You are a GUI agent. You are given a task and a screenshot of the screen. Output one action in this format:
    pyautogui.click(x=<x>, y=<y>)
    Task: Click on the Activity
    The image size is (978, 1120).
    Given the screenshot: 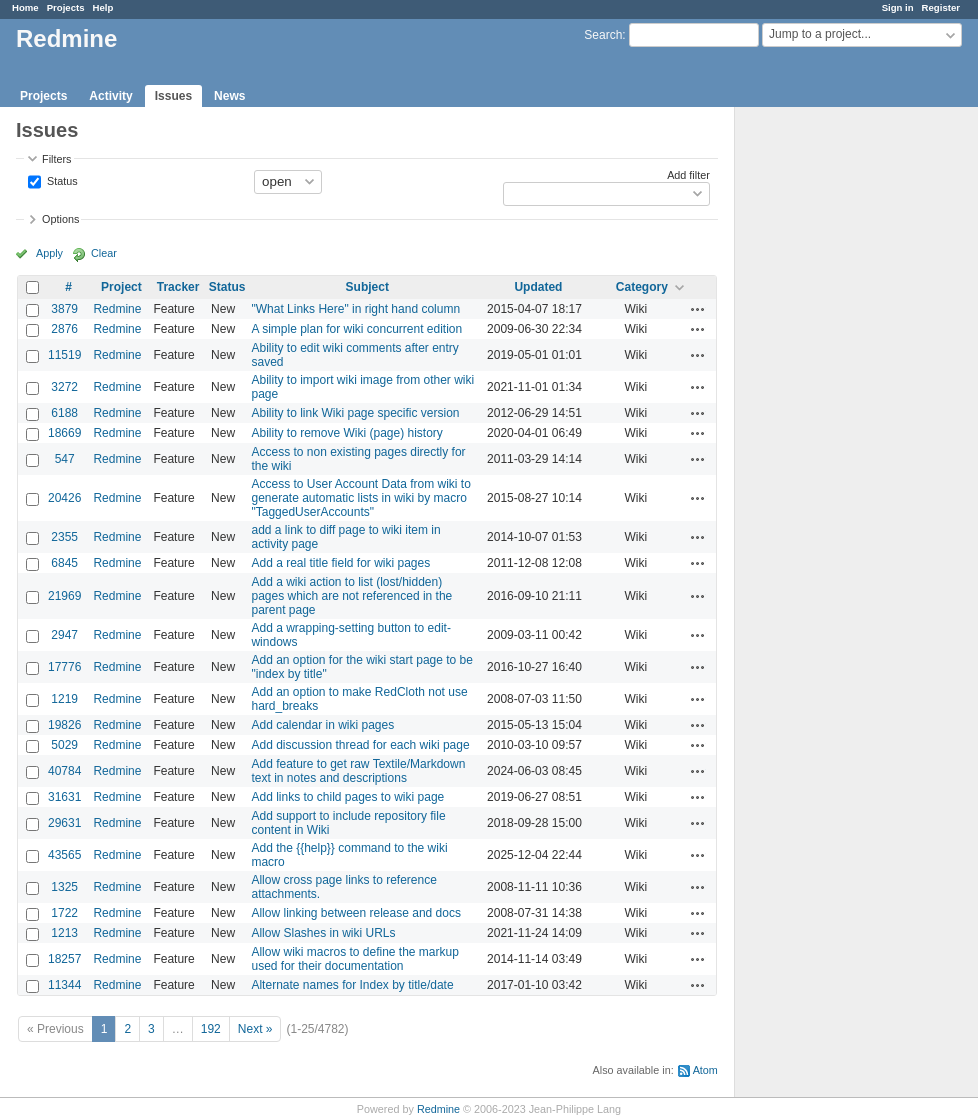 What is the action you would take?
    pyautogui.click(x=110, y=96)
    